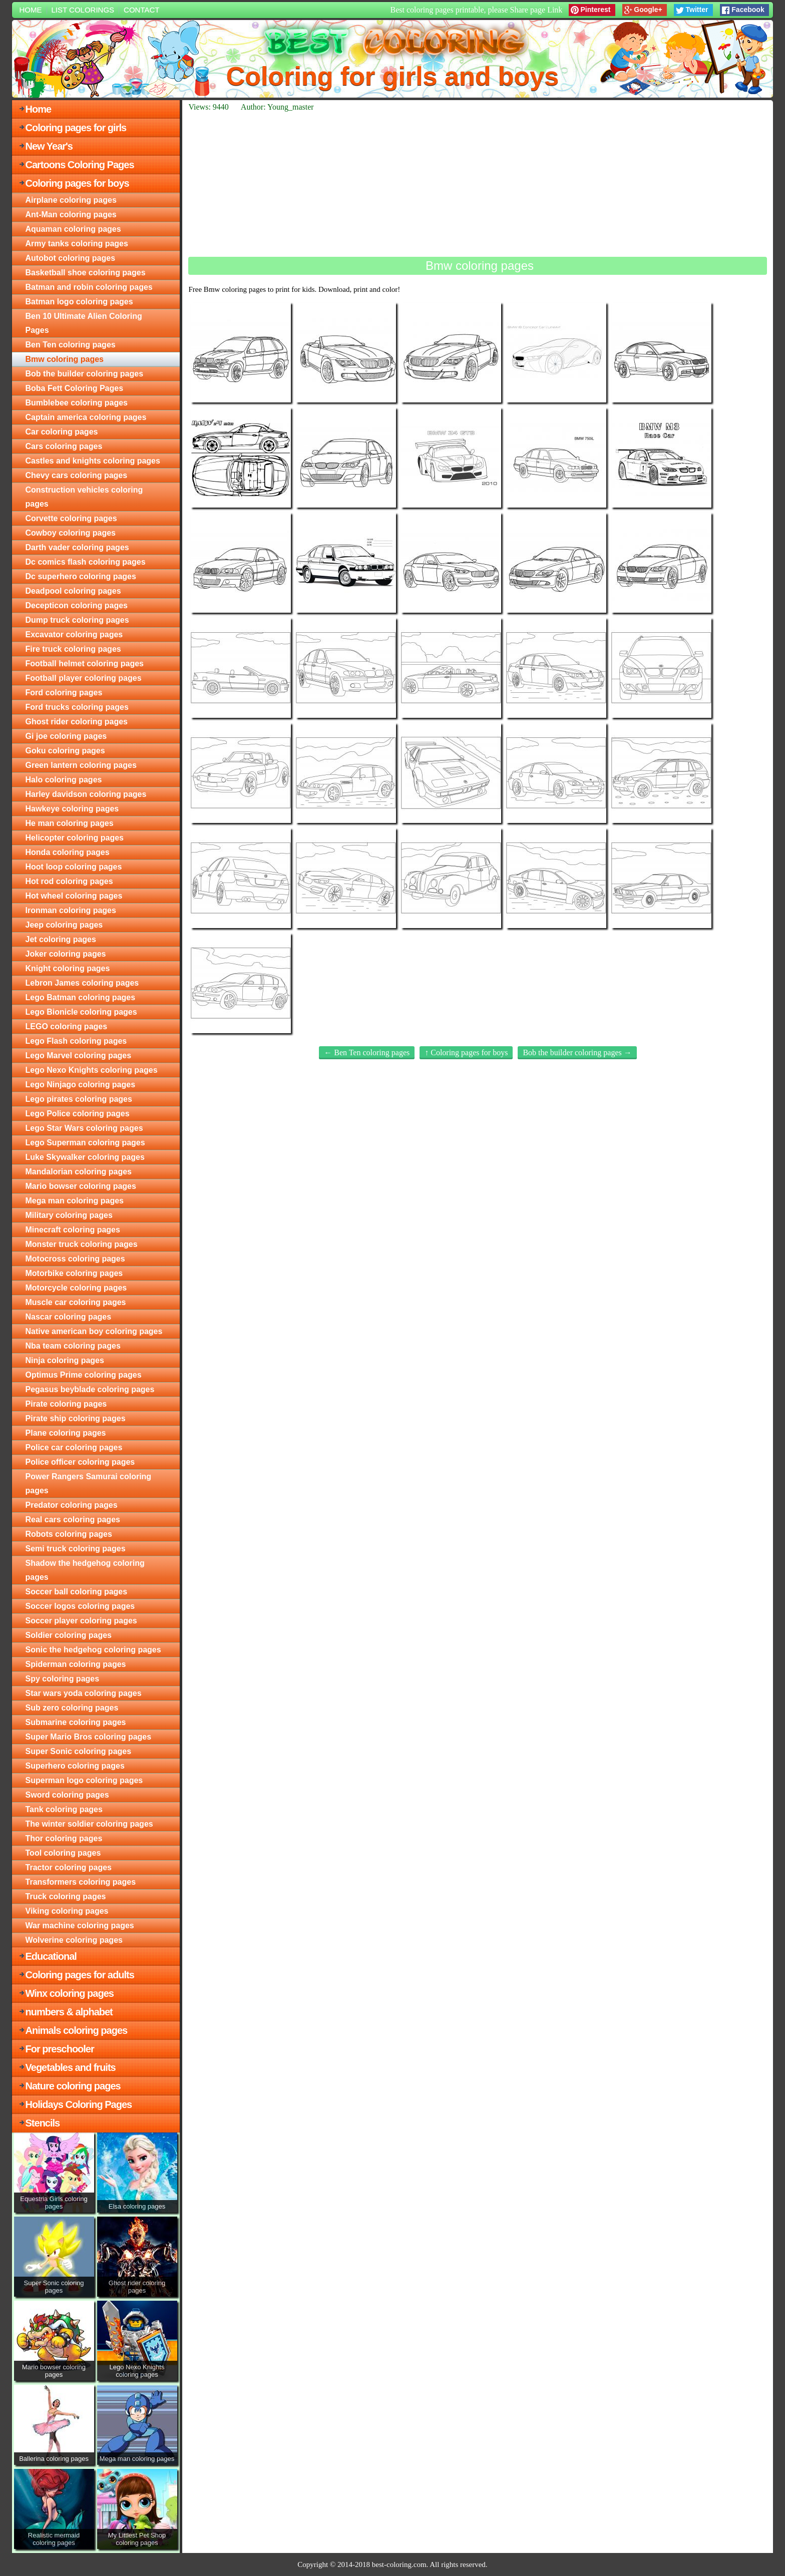  Describe the element at coordinates (86, 794) in the screenshot. I see `Harley davidson coloring pages` at that location.